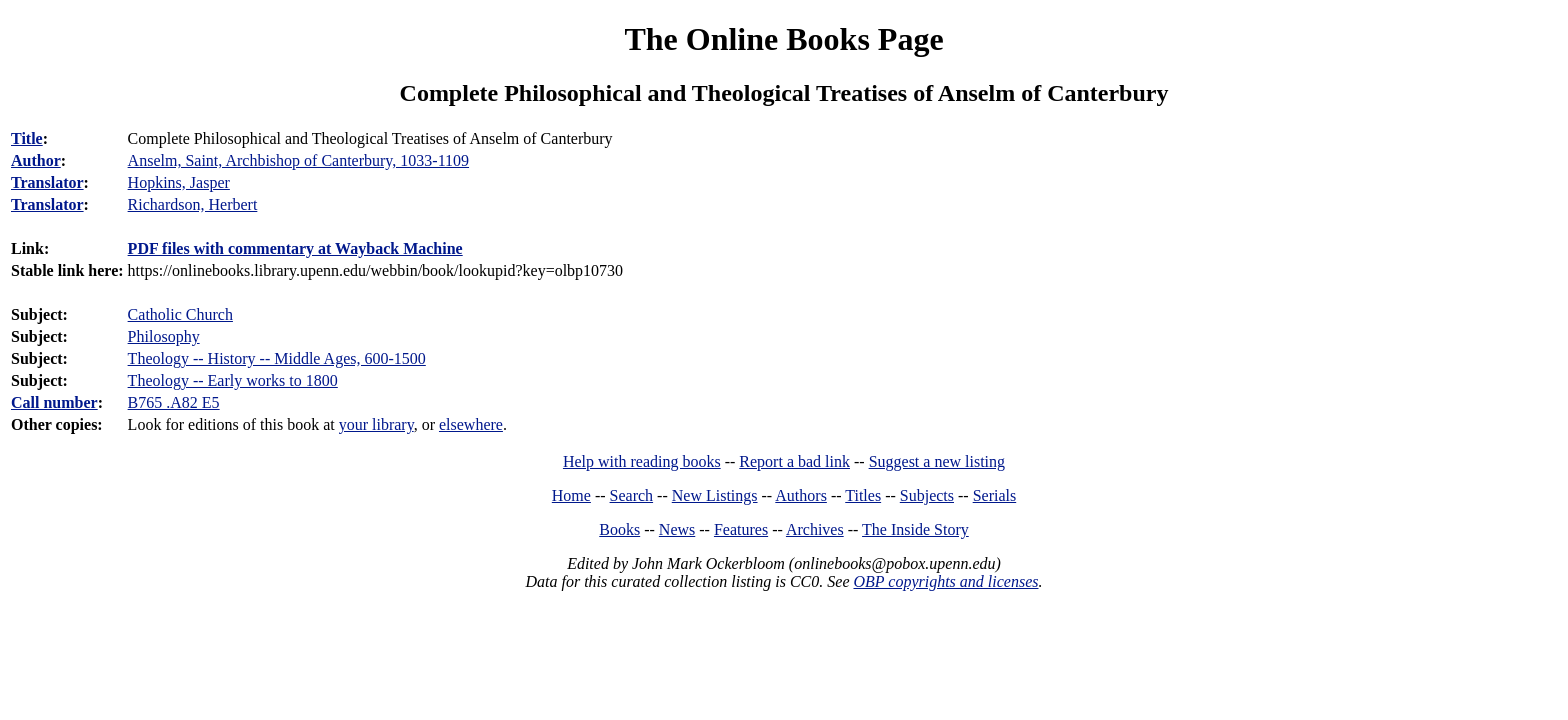 The width and height of the screenshot is (1568, 720). Describe the element at coordinates (174, 402) in the screenshot. I see `B765 .A82 E5` at that location.